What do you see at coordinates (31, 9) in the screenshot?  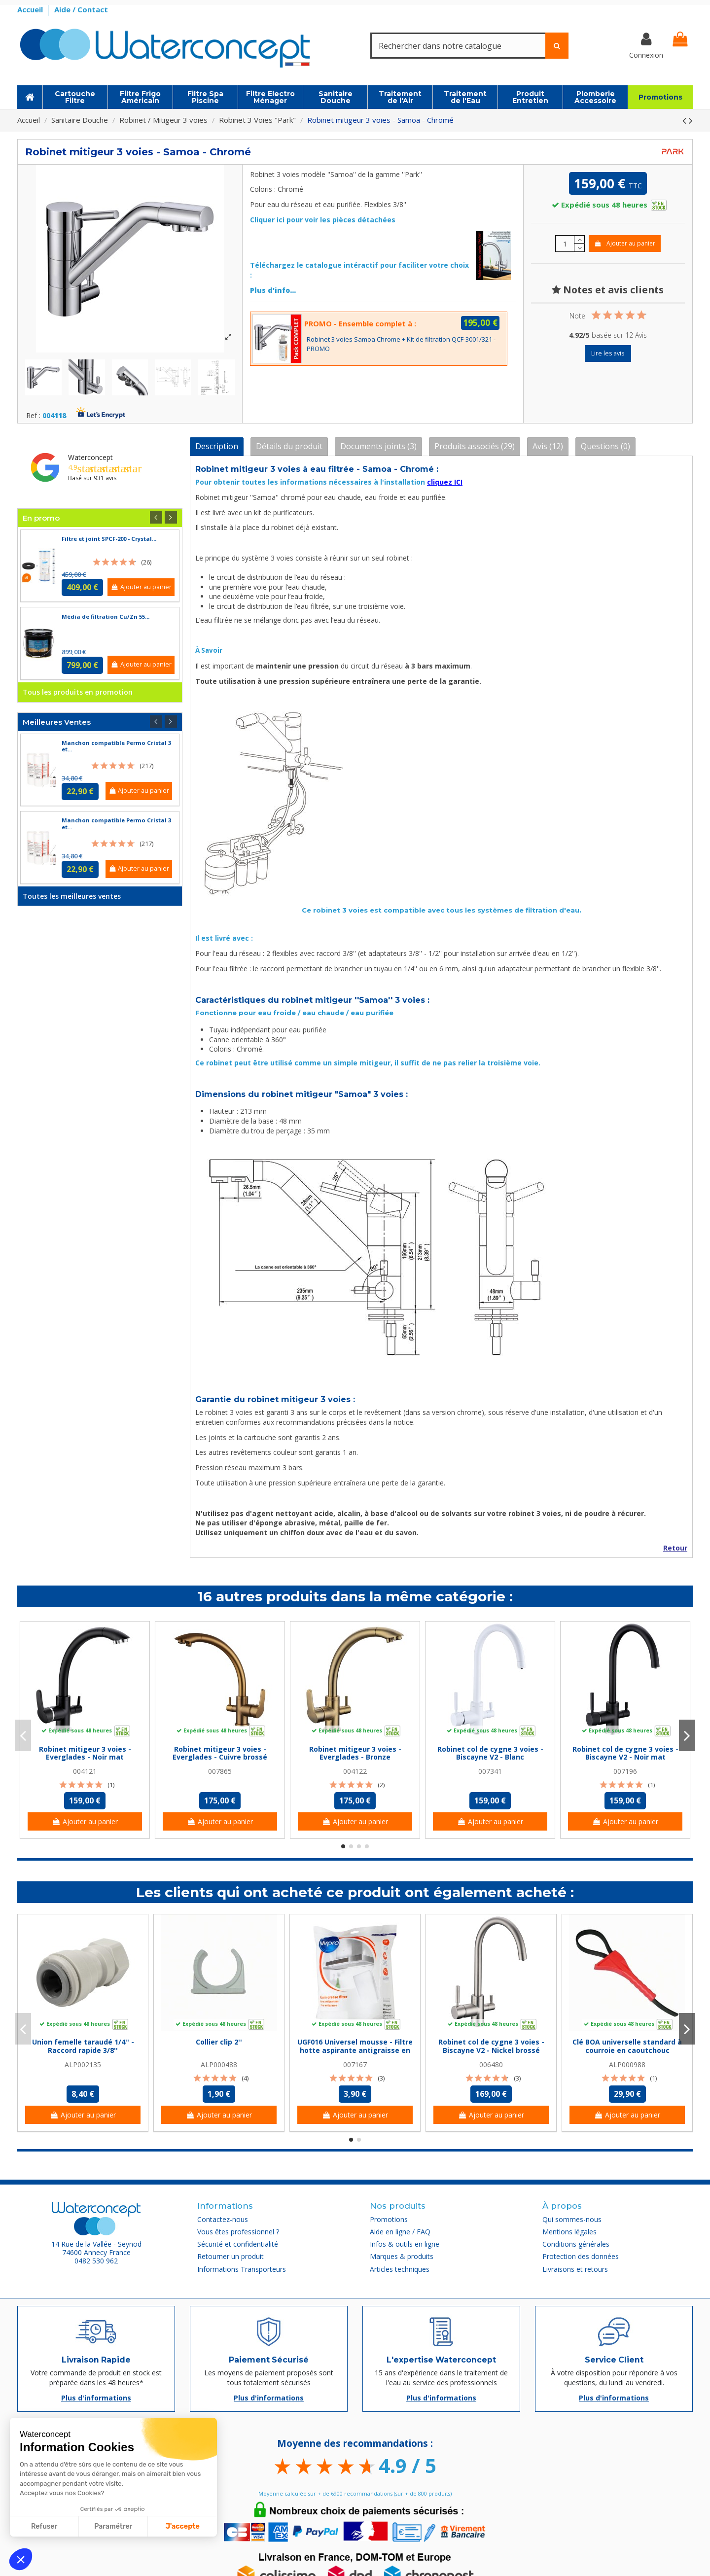 I see `Accueil` at bounding box center [31, 9].